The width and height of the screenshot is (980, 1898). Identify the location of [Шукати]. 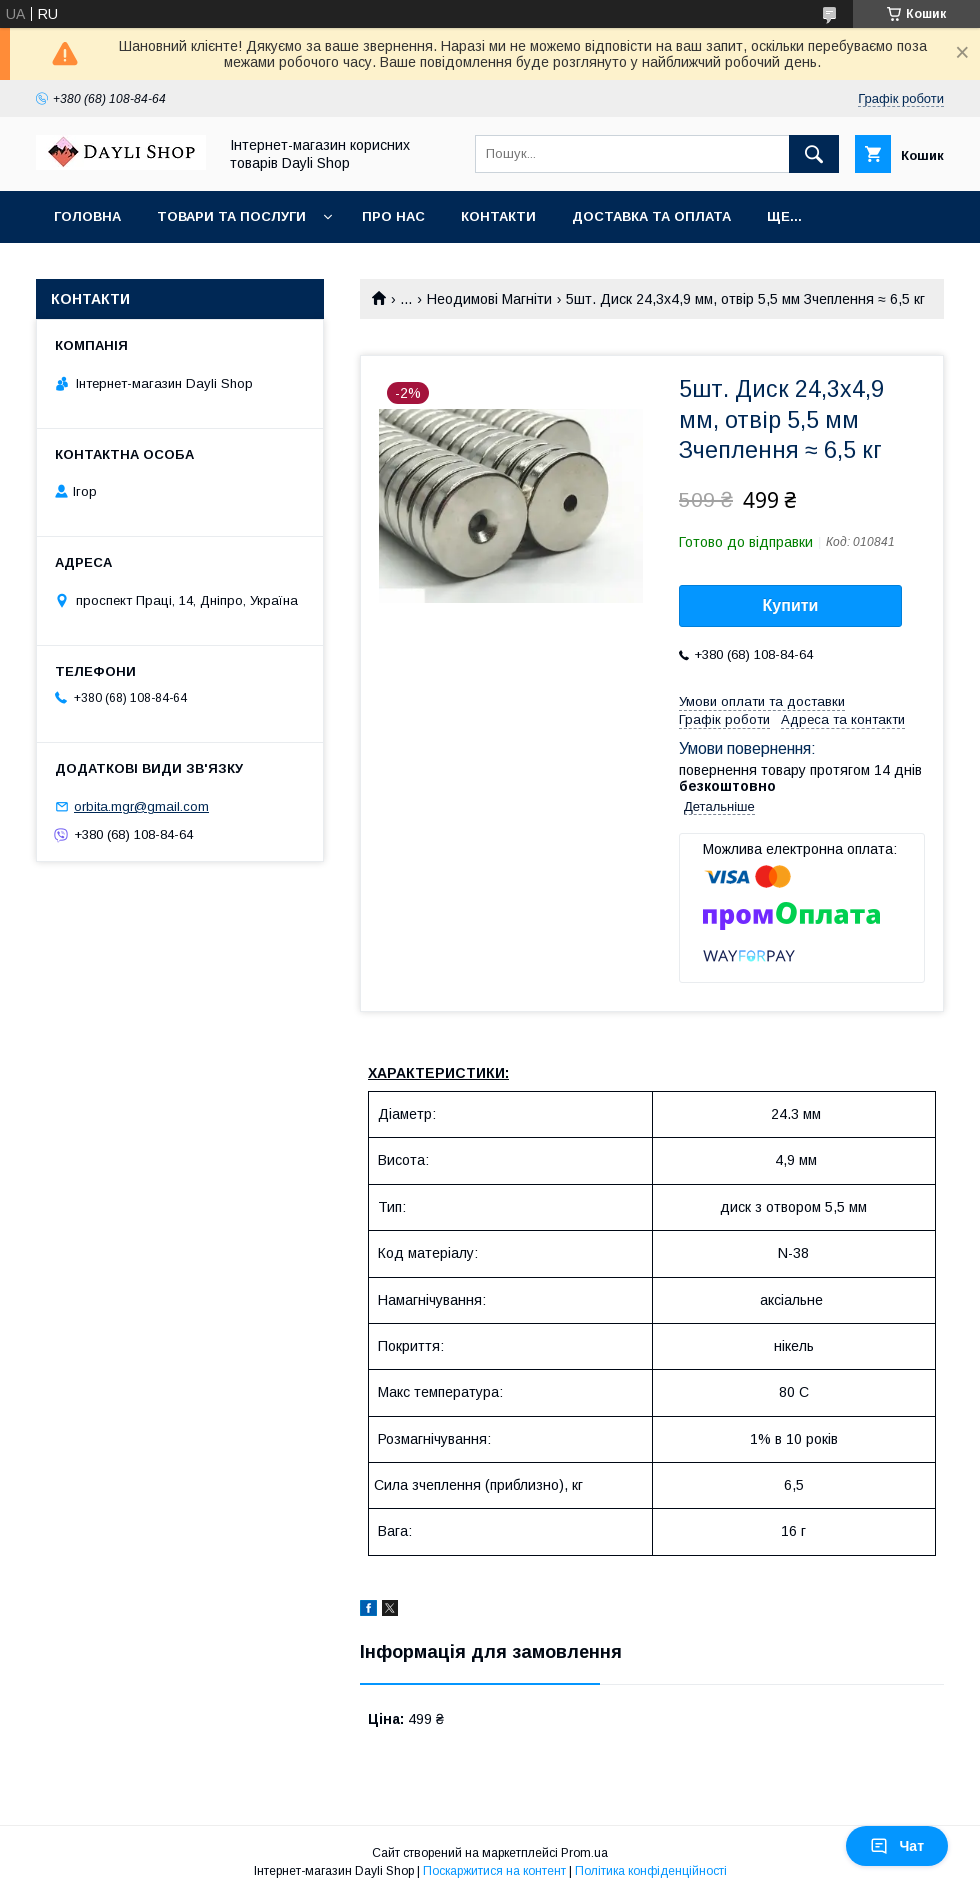
(814, 154).